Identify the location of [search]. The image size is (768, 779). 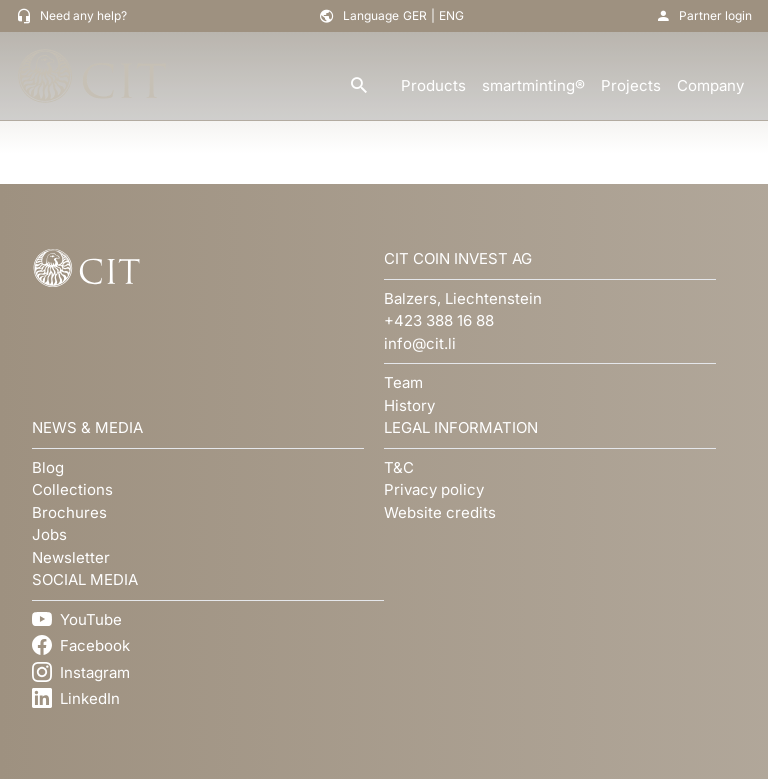
(359, 86).